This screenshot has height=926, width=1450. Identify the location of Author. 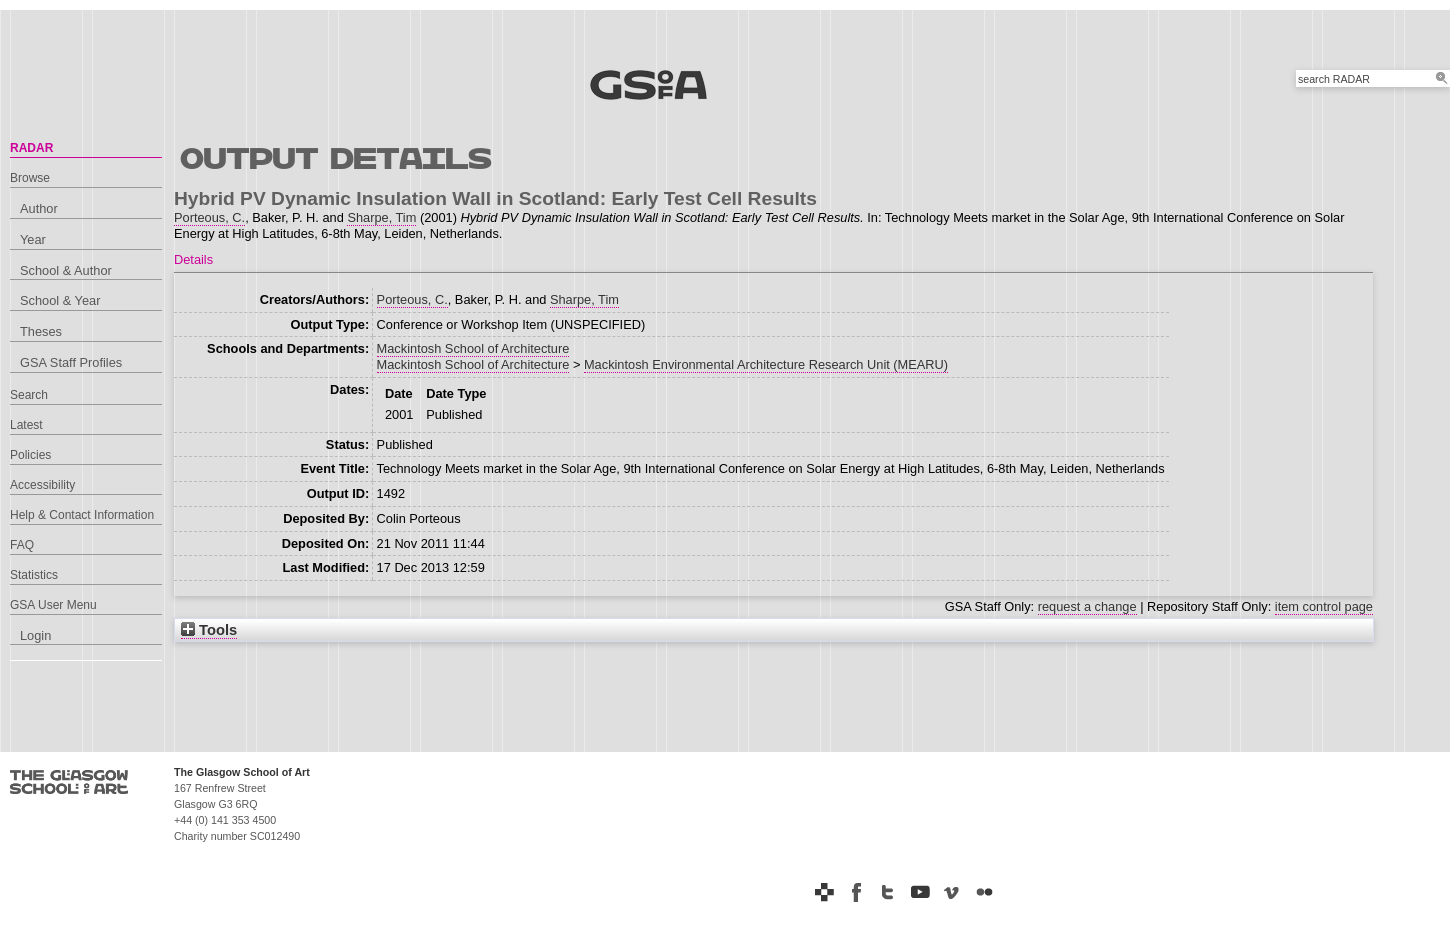
(39, 208).